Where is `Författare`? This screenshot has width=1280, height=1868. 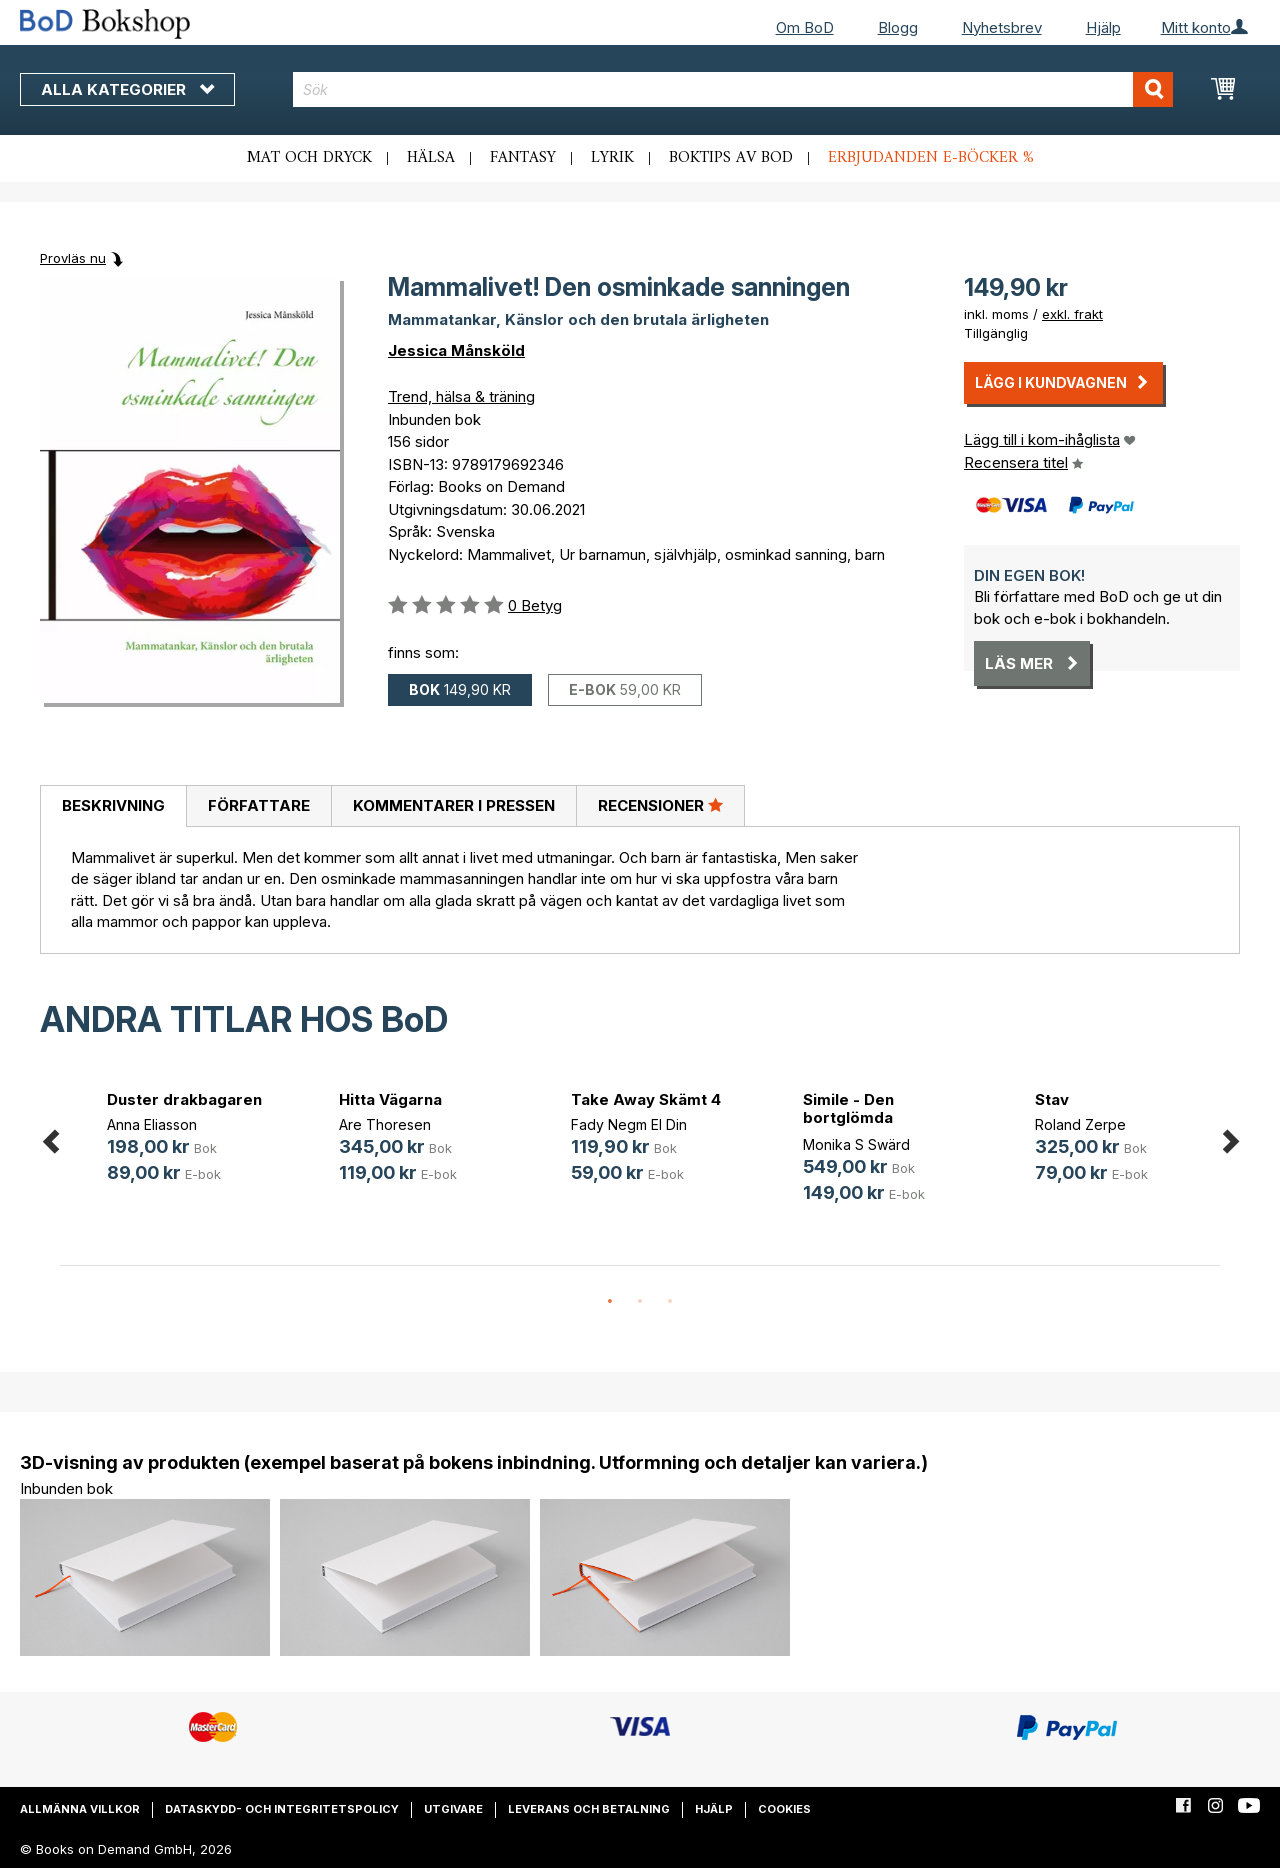
Författare is located at coordinates (259, 805).